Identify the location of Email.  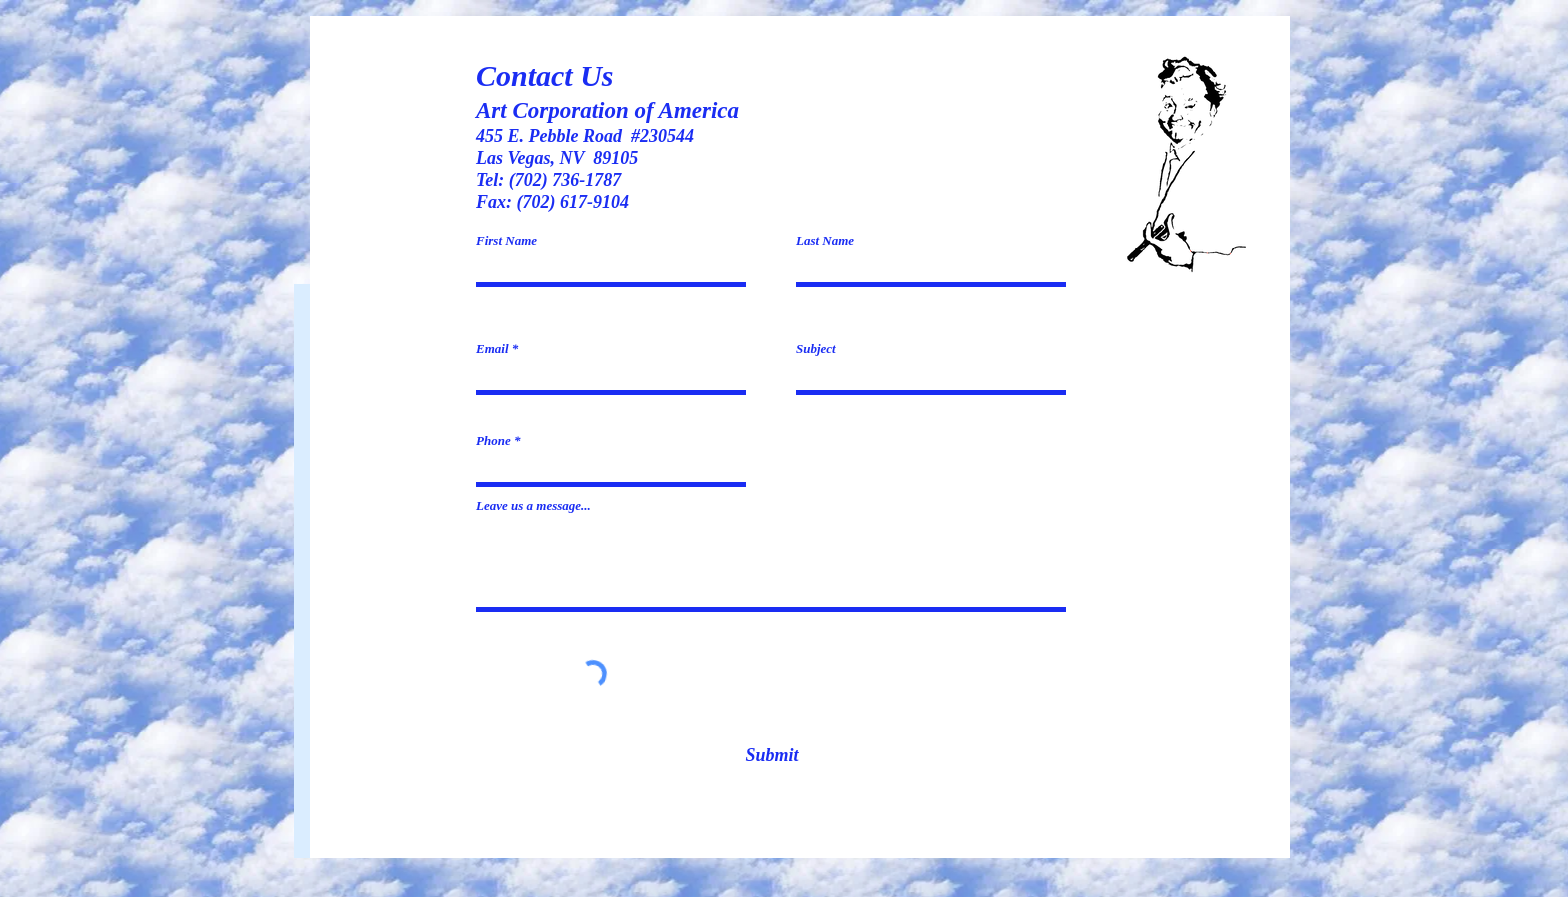
(492, 348).